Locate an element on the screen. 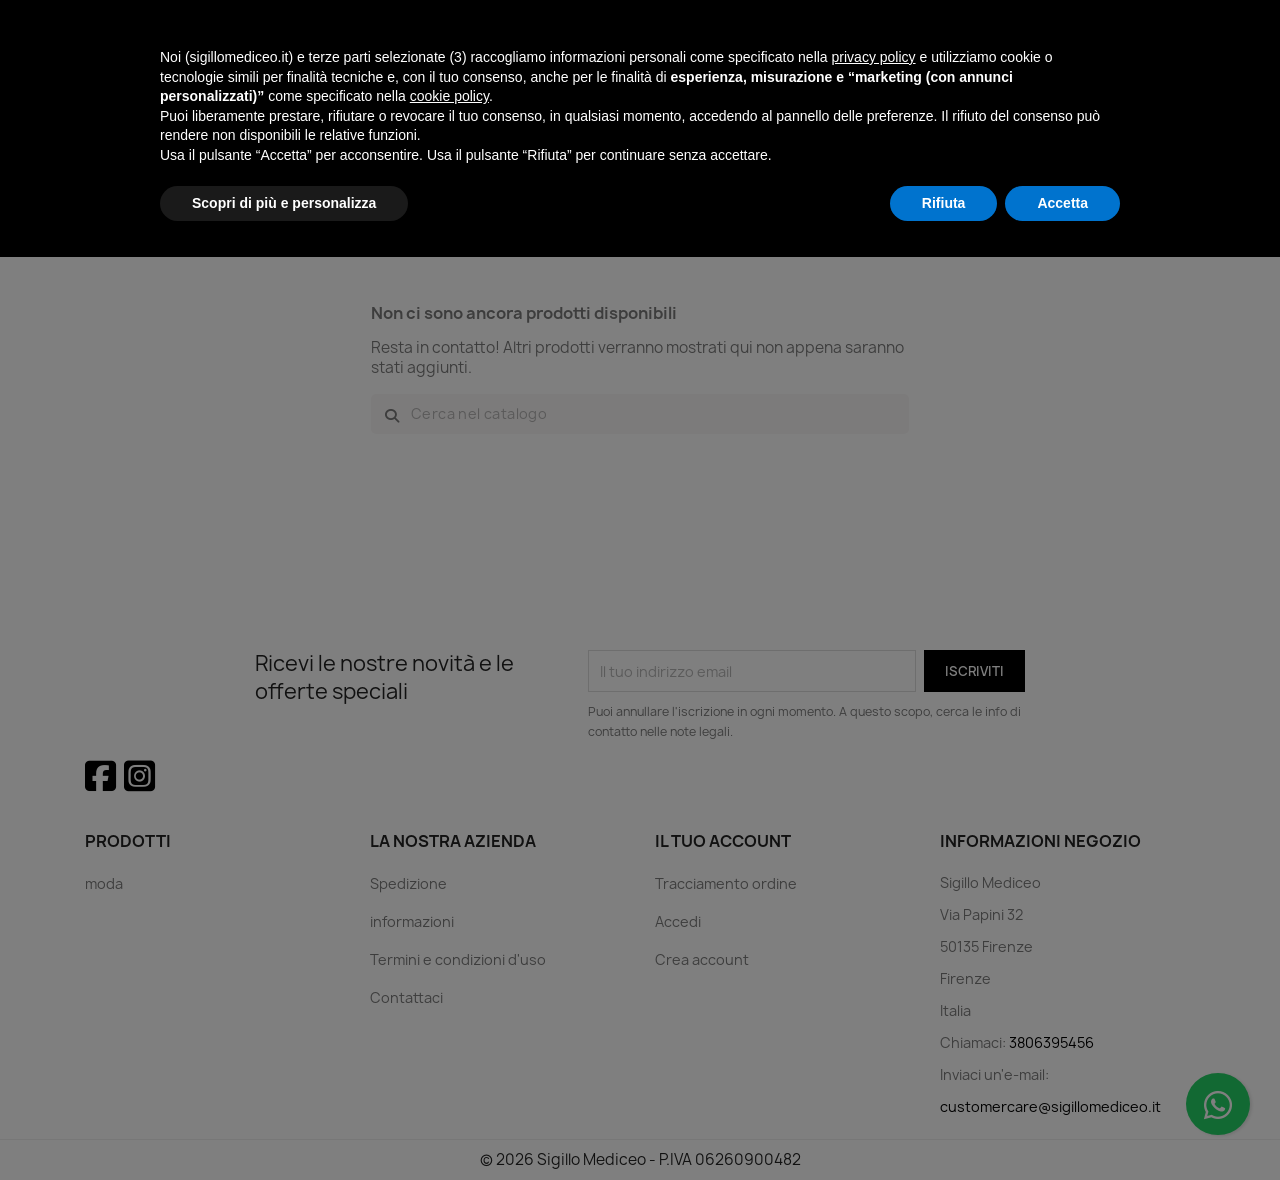 The height and width of the screenshot is (1180, 1280). Scopri di più e personalizza [button] is located at coordinates (284, 1125).